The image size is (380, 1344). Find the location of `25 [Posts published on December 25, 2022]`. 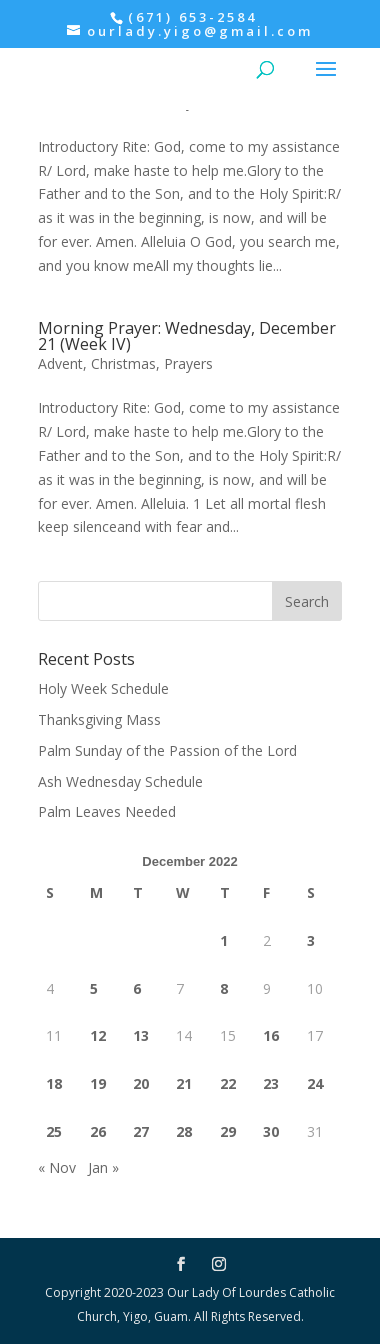

25 [Posts published on December 25, 2022] is located at coordinates (54, 1131).